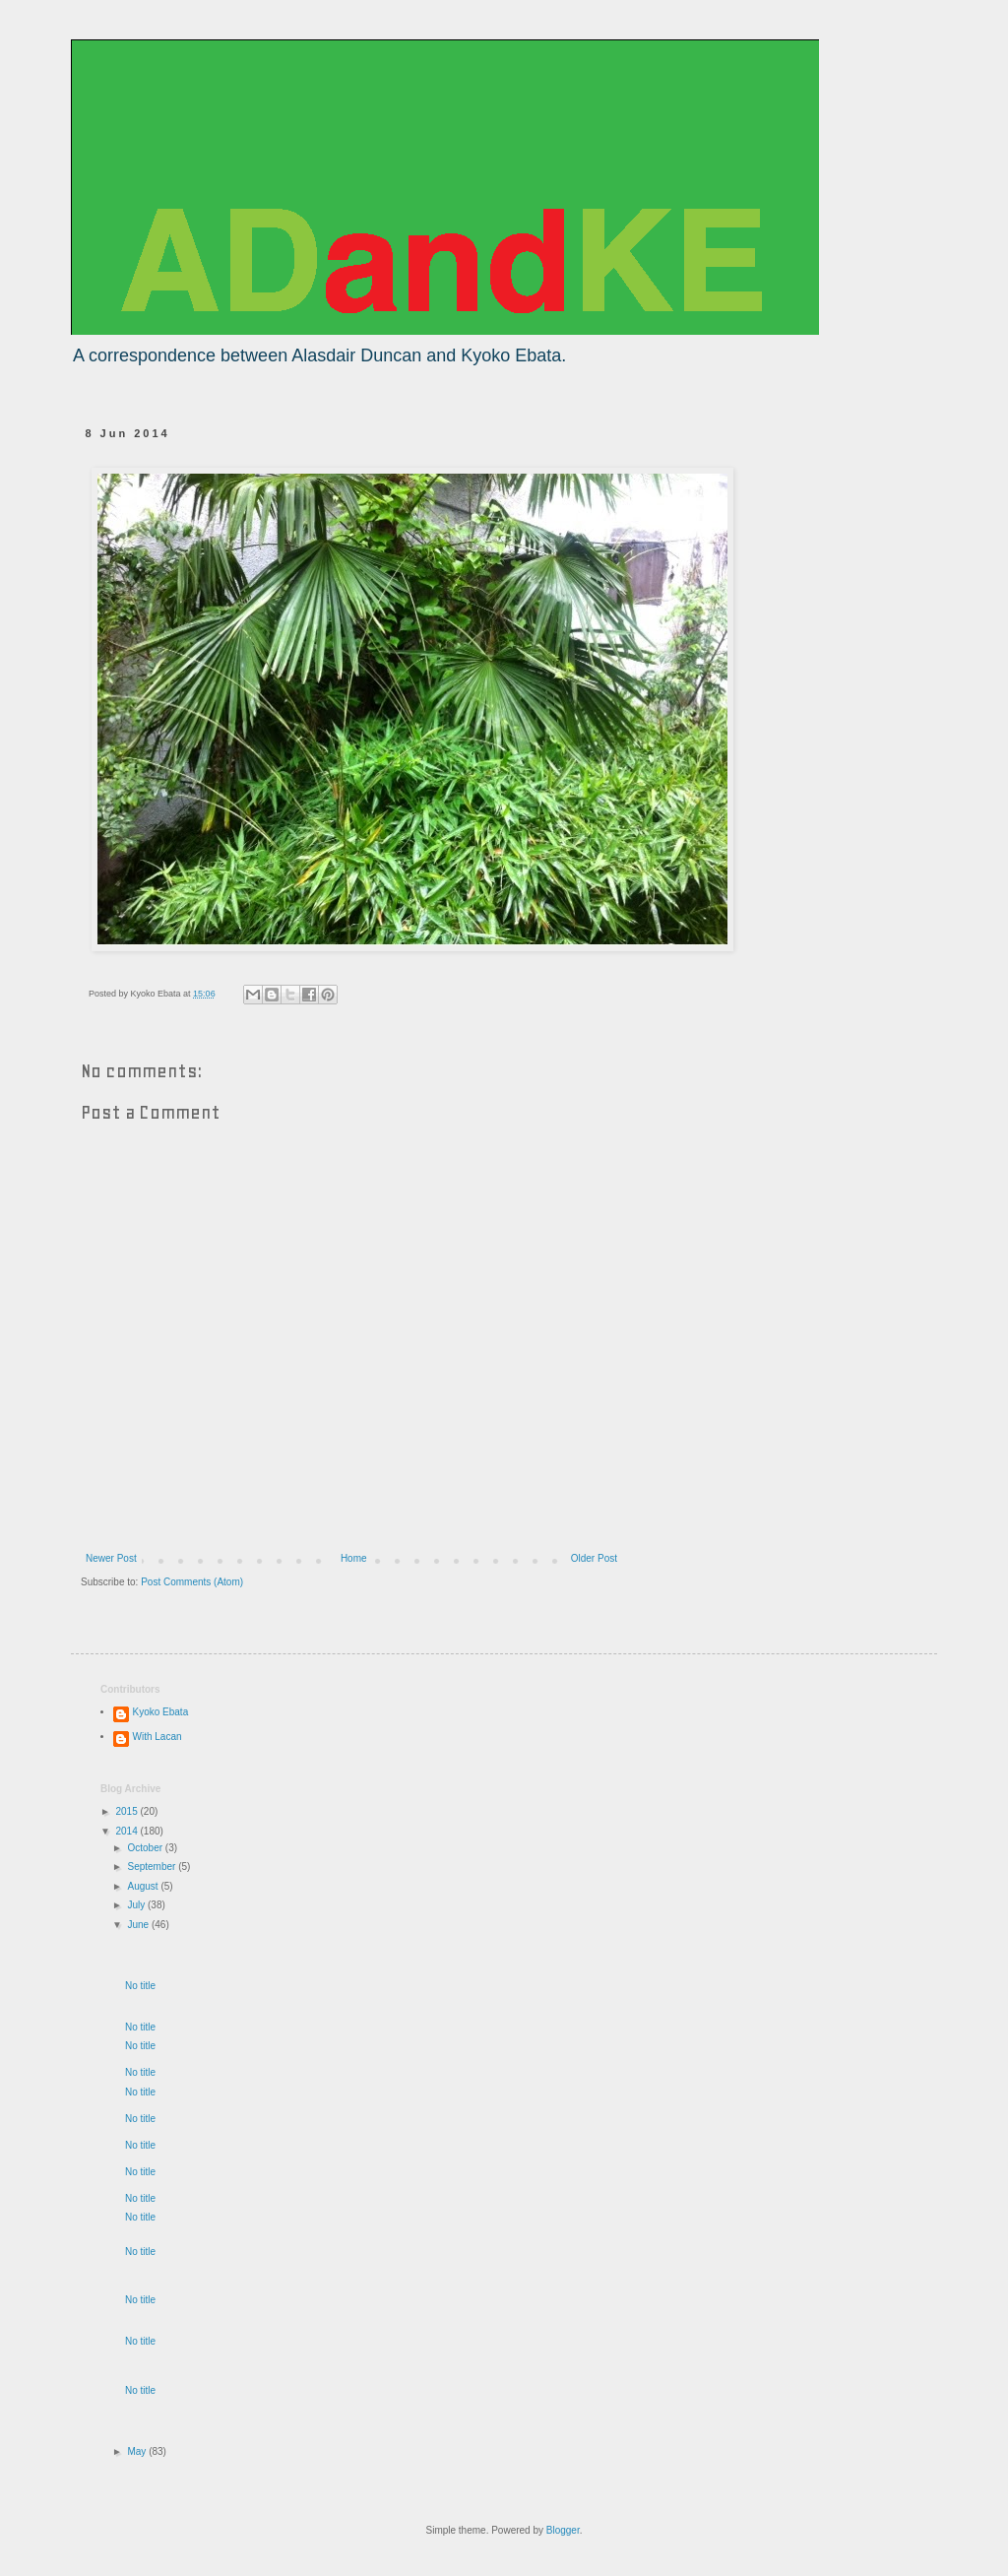 The width and height of the screenshot is (1008, 2576). I want to click on With Lacan, so click(157, 1736).